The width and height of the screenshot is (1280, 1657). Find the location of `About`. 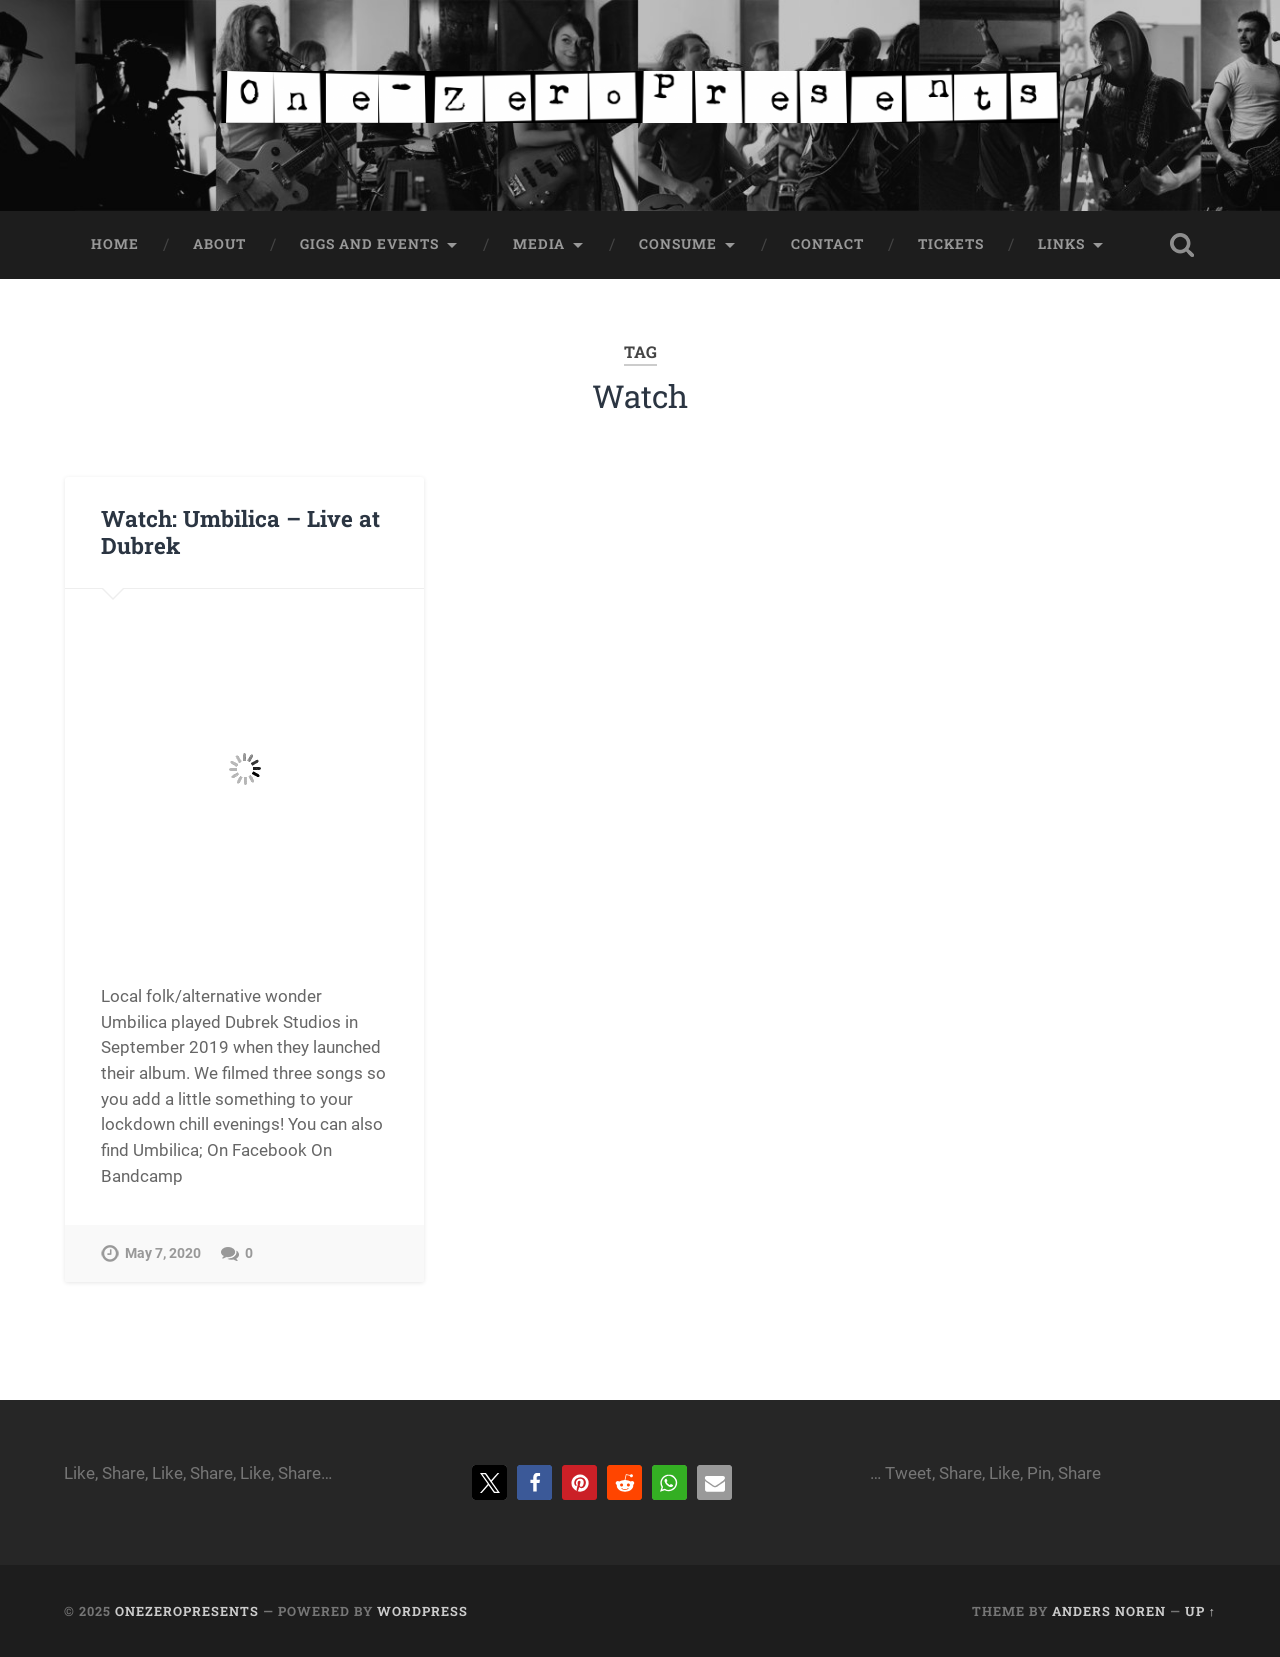

About is located at coordinates (219, 244).